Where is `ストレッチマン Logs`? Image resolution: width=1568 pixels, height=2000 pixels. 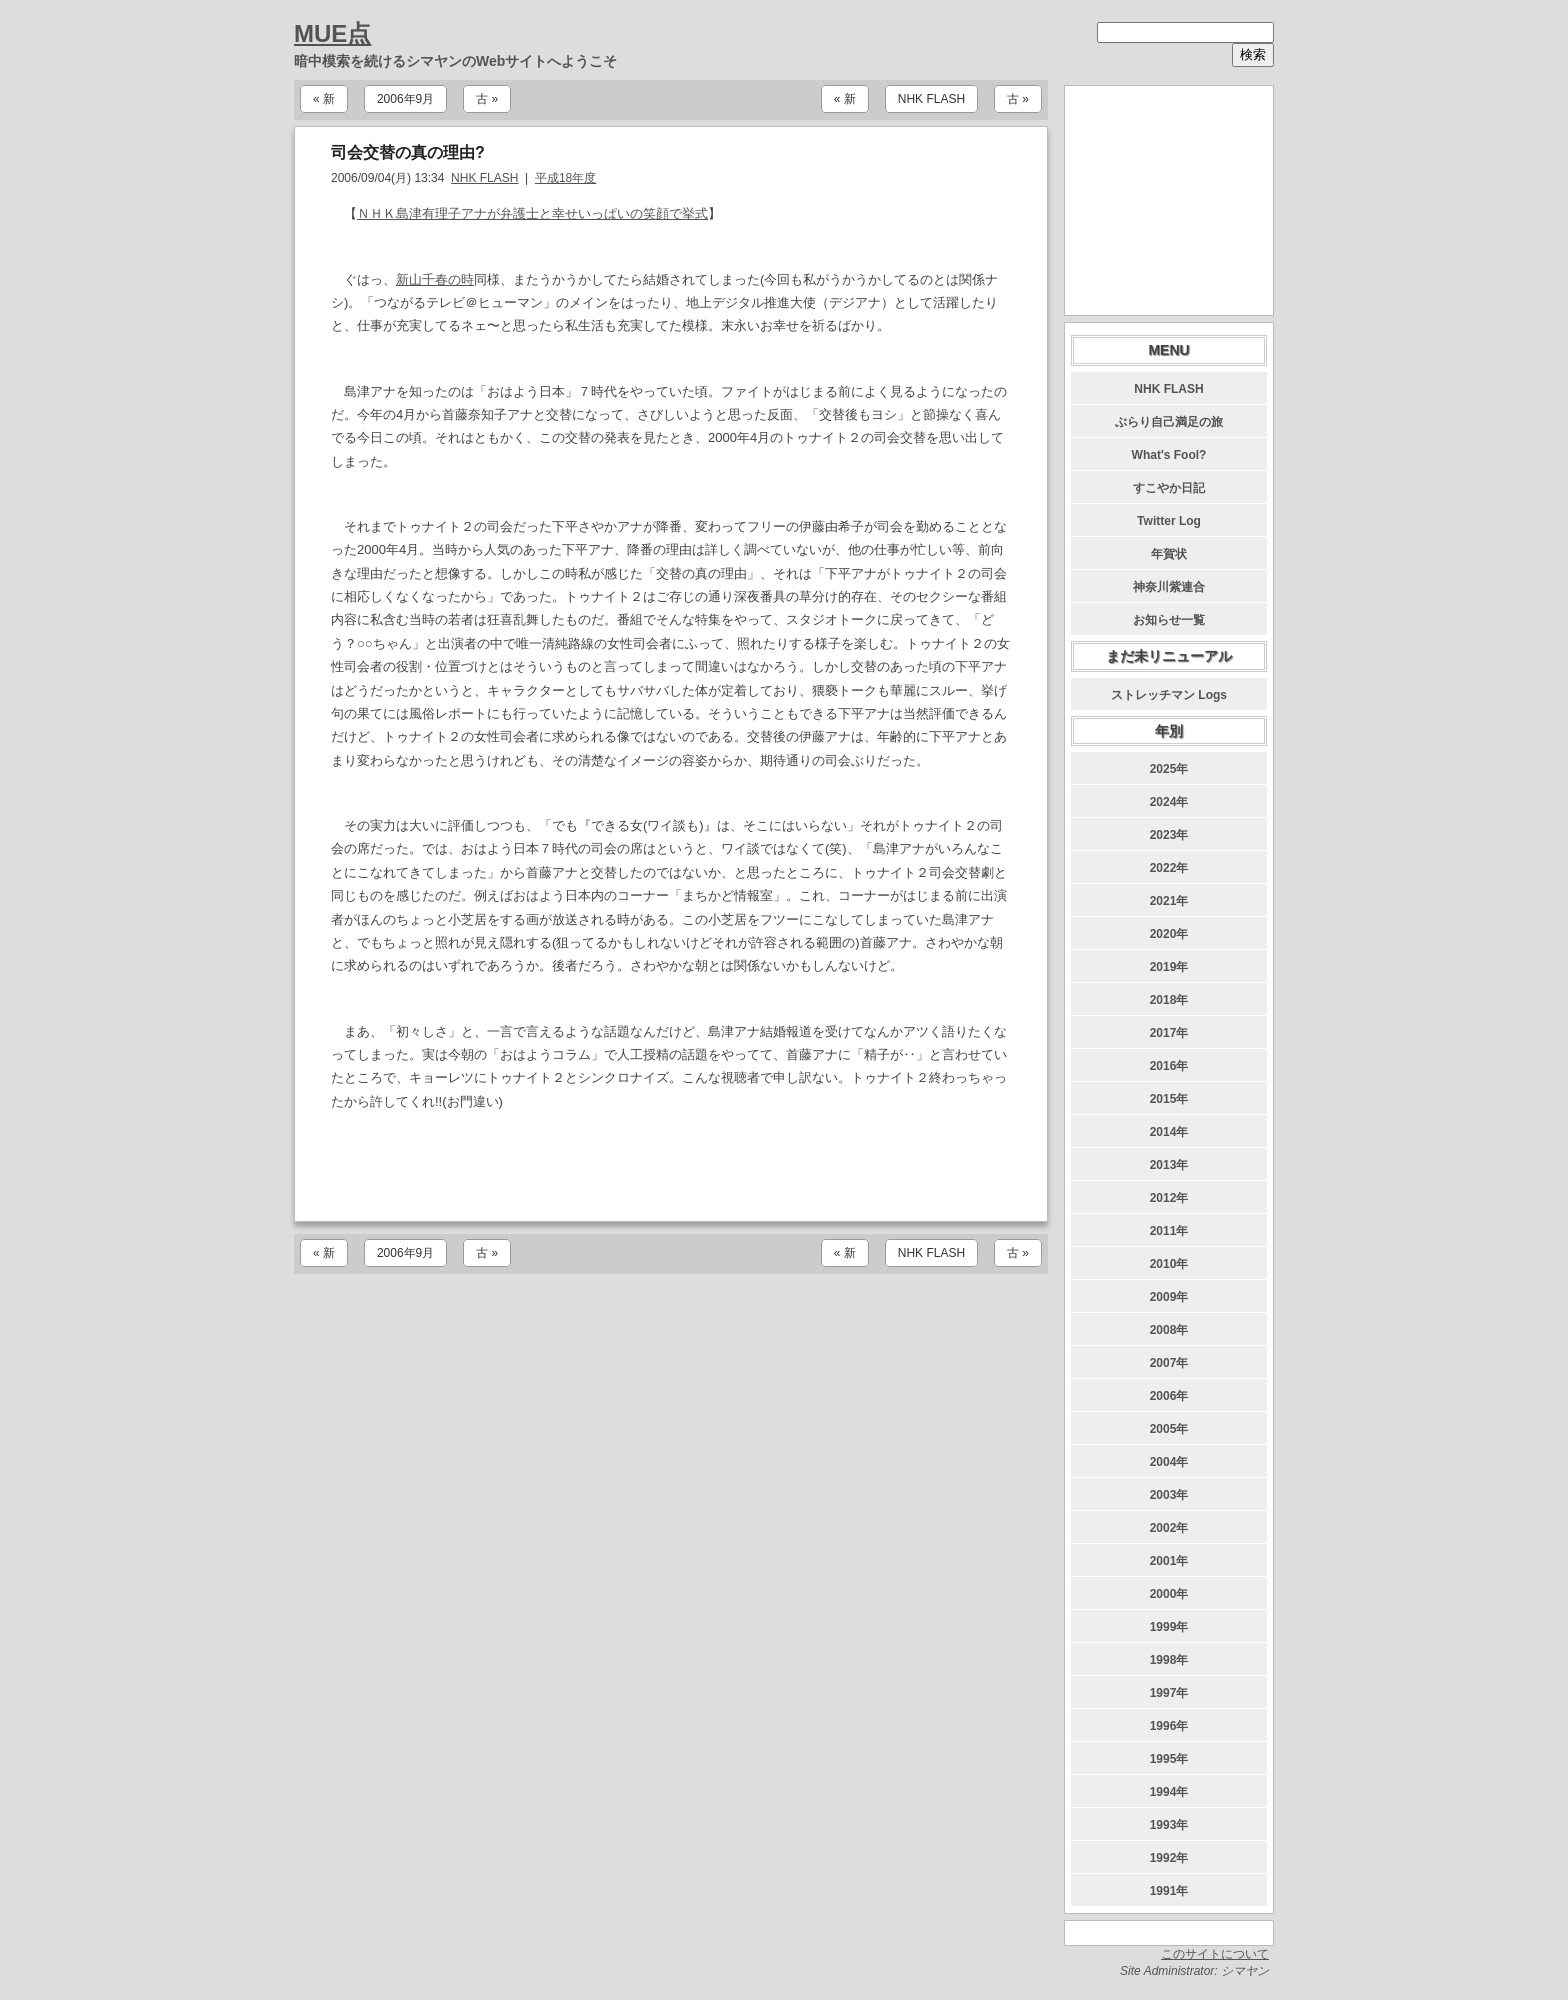
ストレッチマン Logs is located at coordinates (1169, 695).